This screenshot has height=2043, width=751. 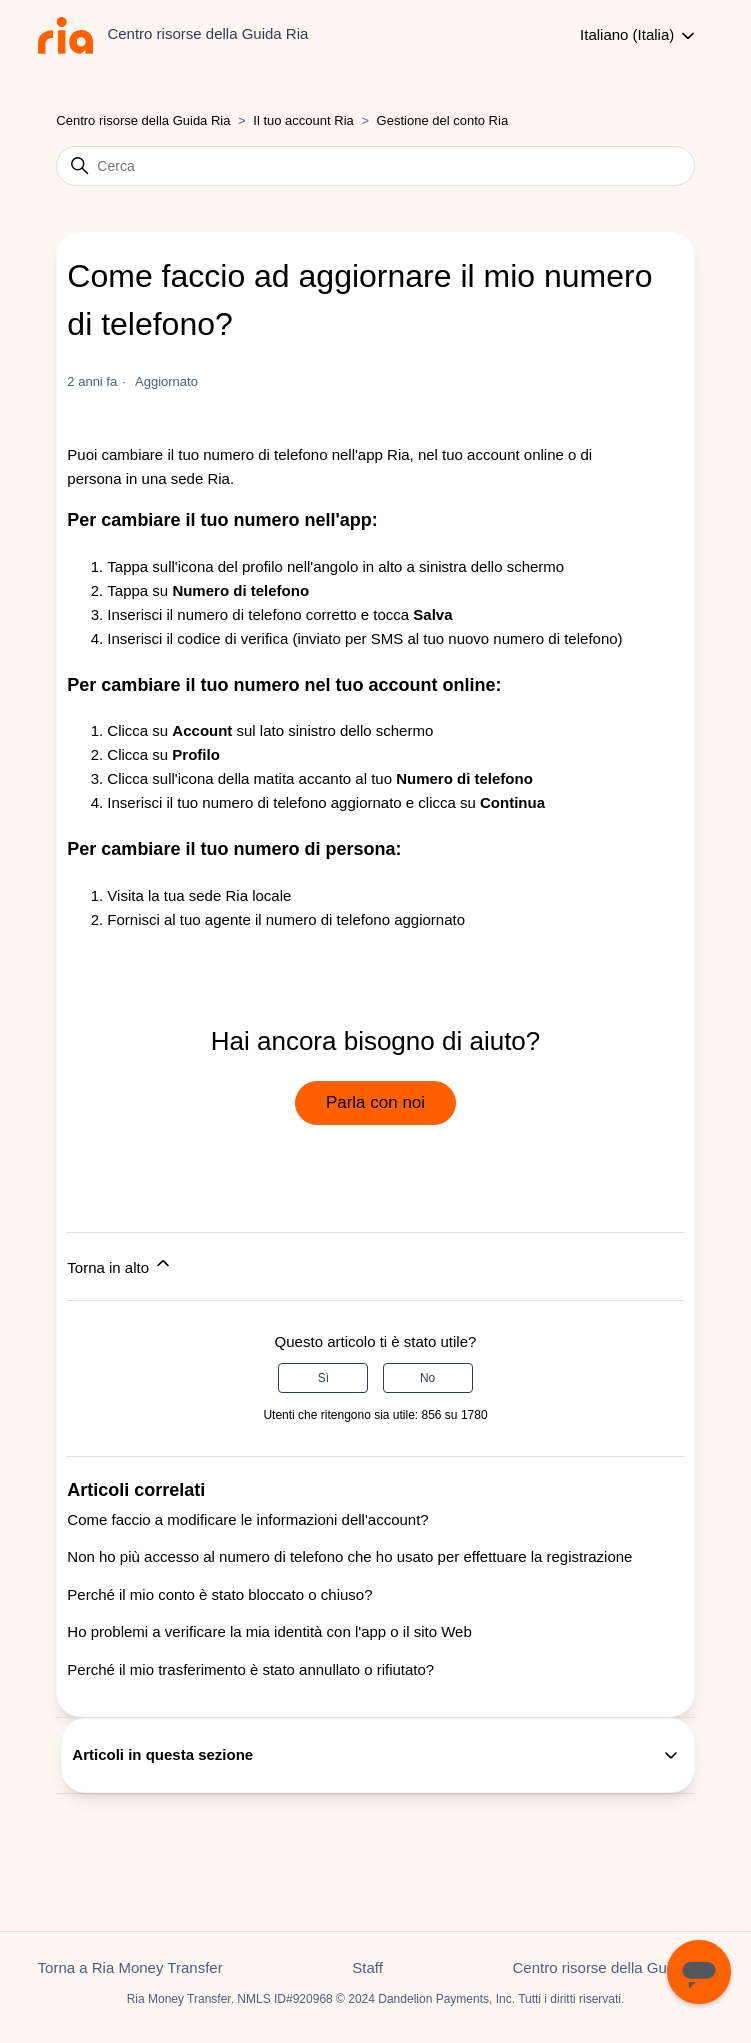 What do you see at coordinates (219, 1594) in the screenshot?
I see `Perché il mio conto è stato bloccato o chiuso?` at bounding box center [219, 1594].